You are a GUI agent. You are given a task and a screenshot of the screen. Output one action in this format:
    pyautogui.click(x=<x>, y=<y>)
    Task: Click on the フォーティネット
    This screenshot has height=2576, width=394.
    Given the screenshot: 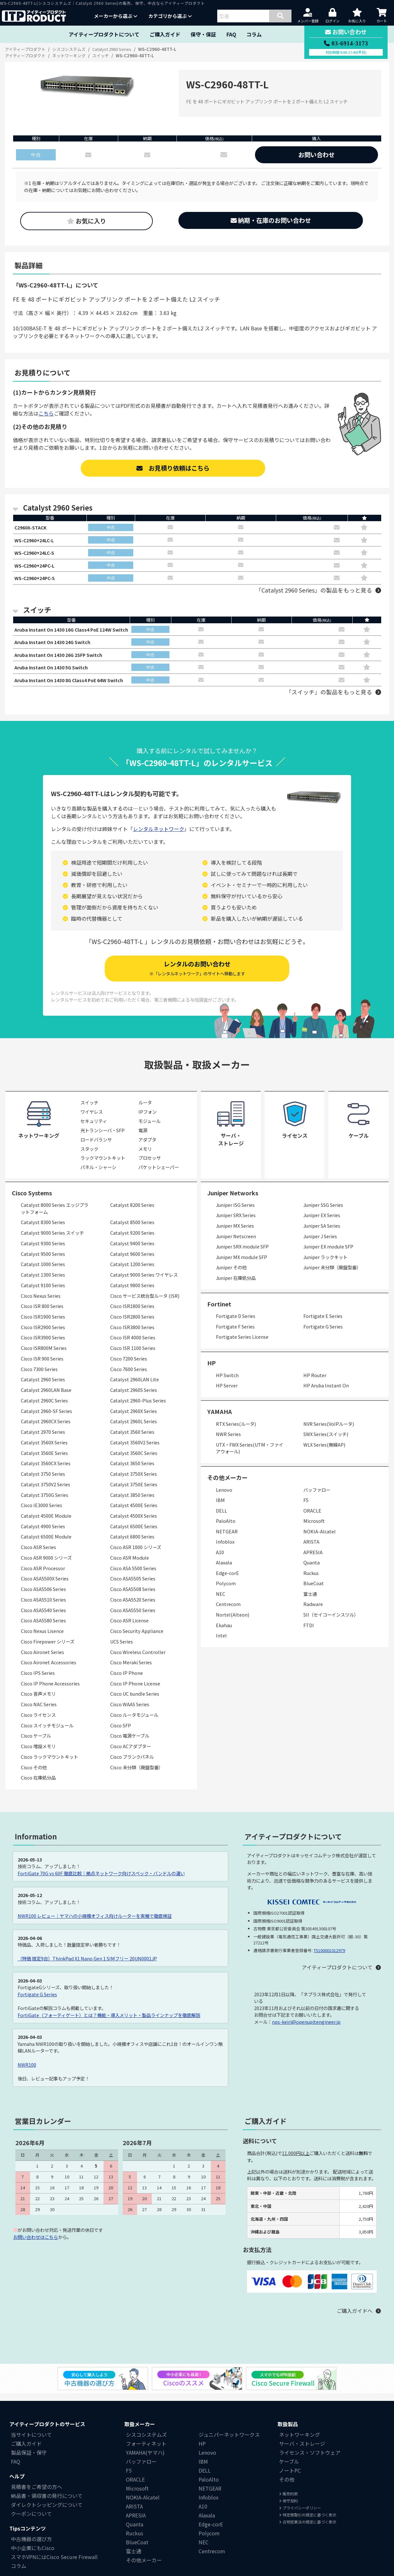 What is the action you would take?
    pyautogui.click(x=146, y=2452)
    